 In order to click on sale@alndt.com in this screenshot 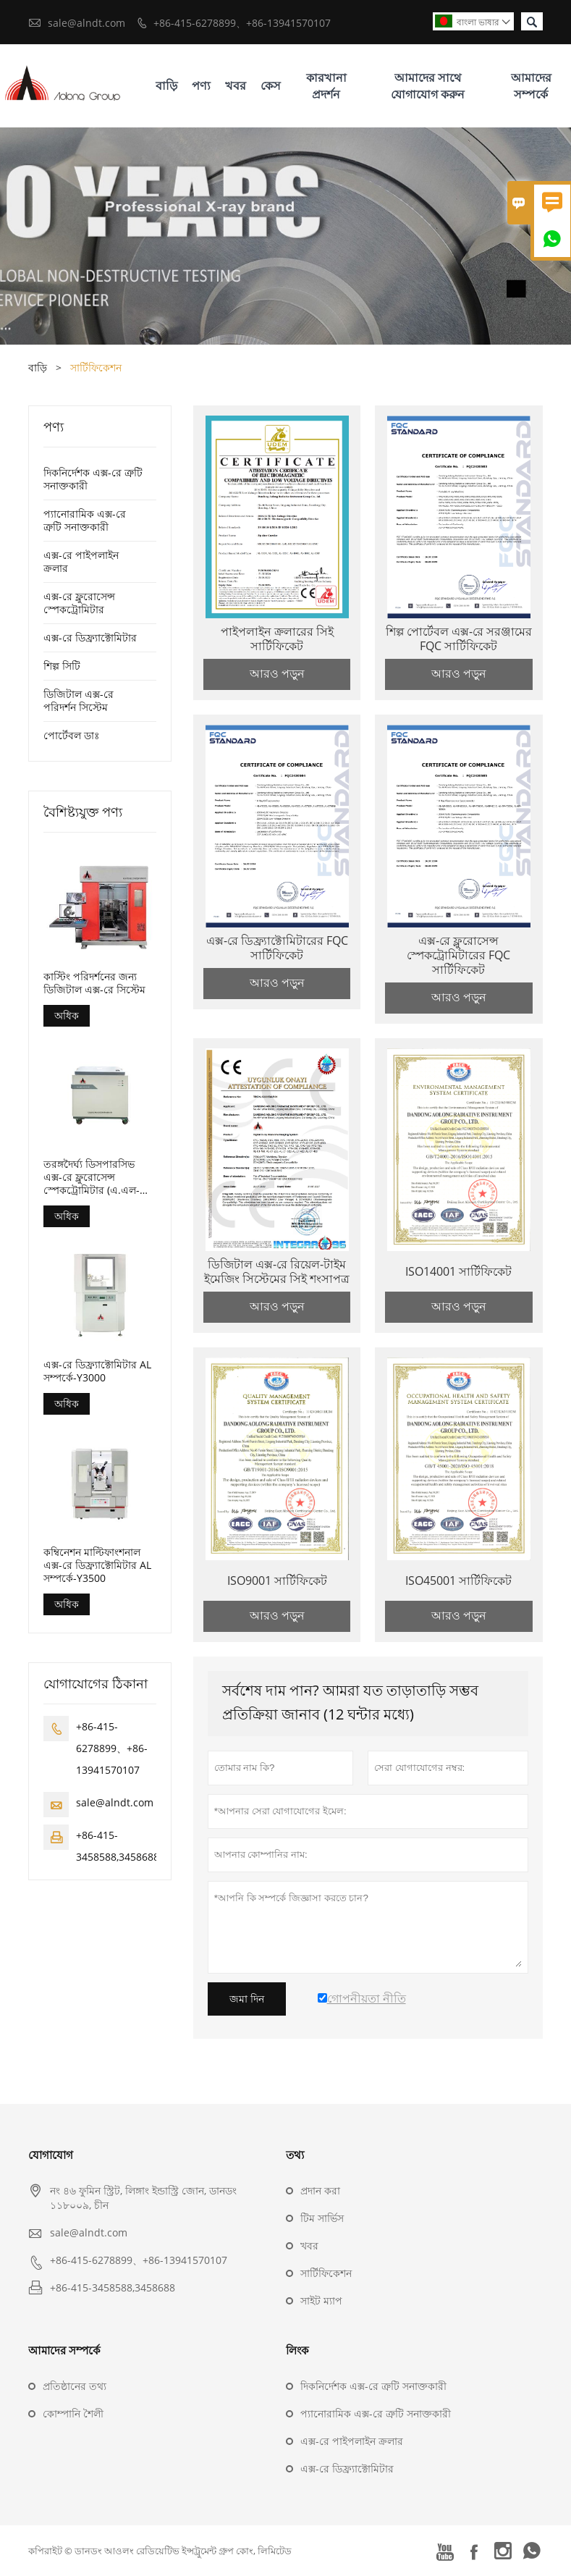, I will do `click(86, 23)`.